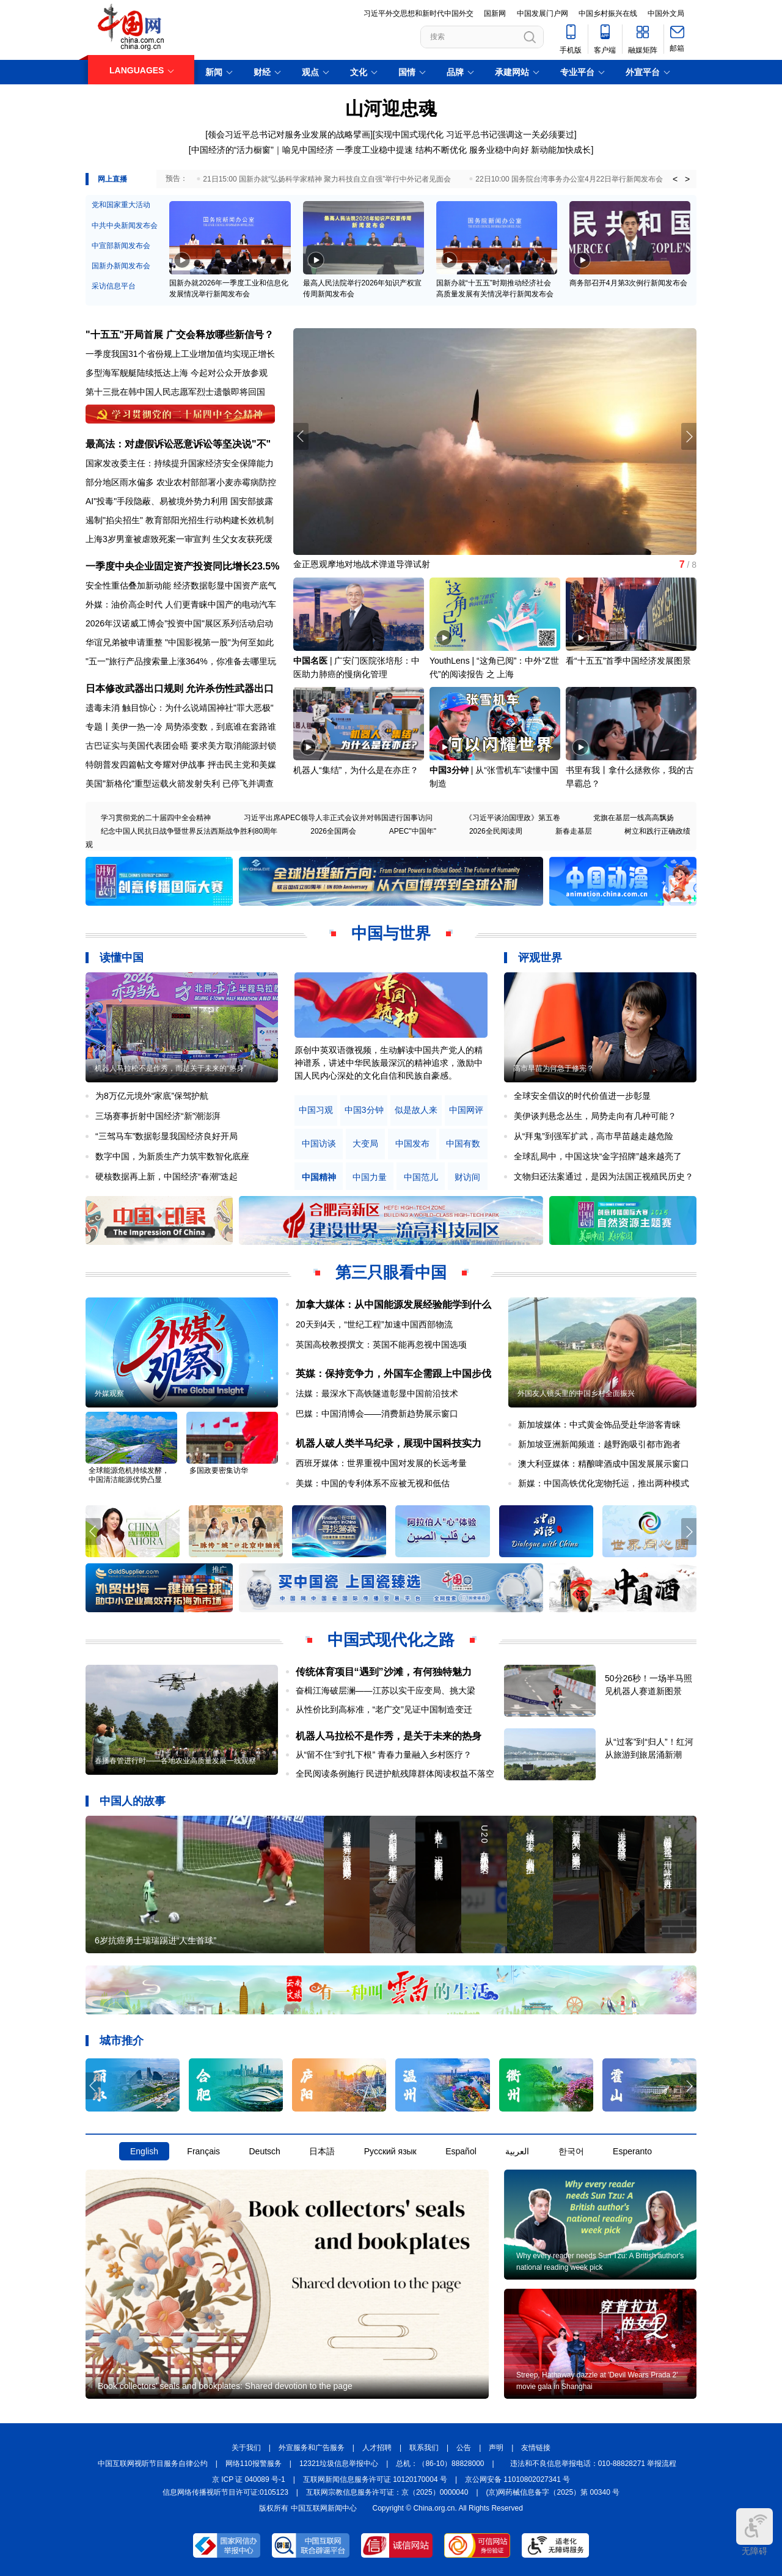 The height and width of the screenshot is (2576, 782). What do you see at coordinates (391, 108) in the screenshot?
I see `山河迎忠魂` at bounding box center [391, 108].